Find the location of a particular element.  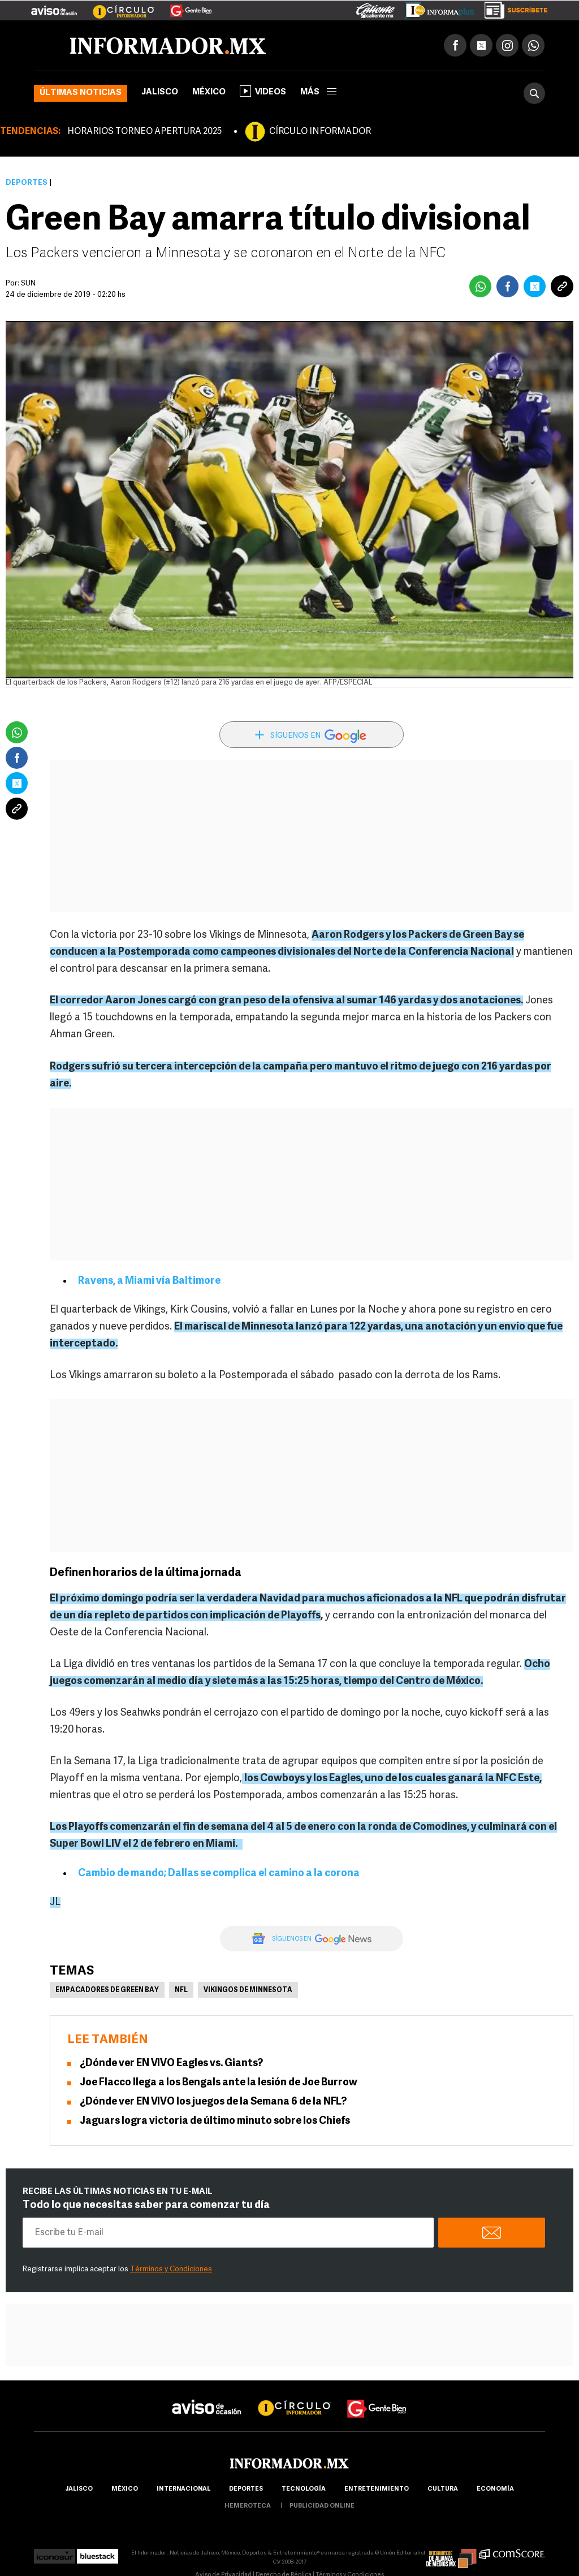

¿Dónde ver EN VIVO los juegos de la Semana 6 de la NFL? is located at coordinates (213, 2102).